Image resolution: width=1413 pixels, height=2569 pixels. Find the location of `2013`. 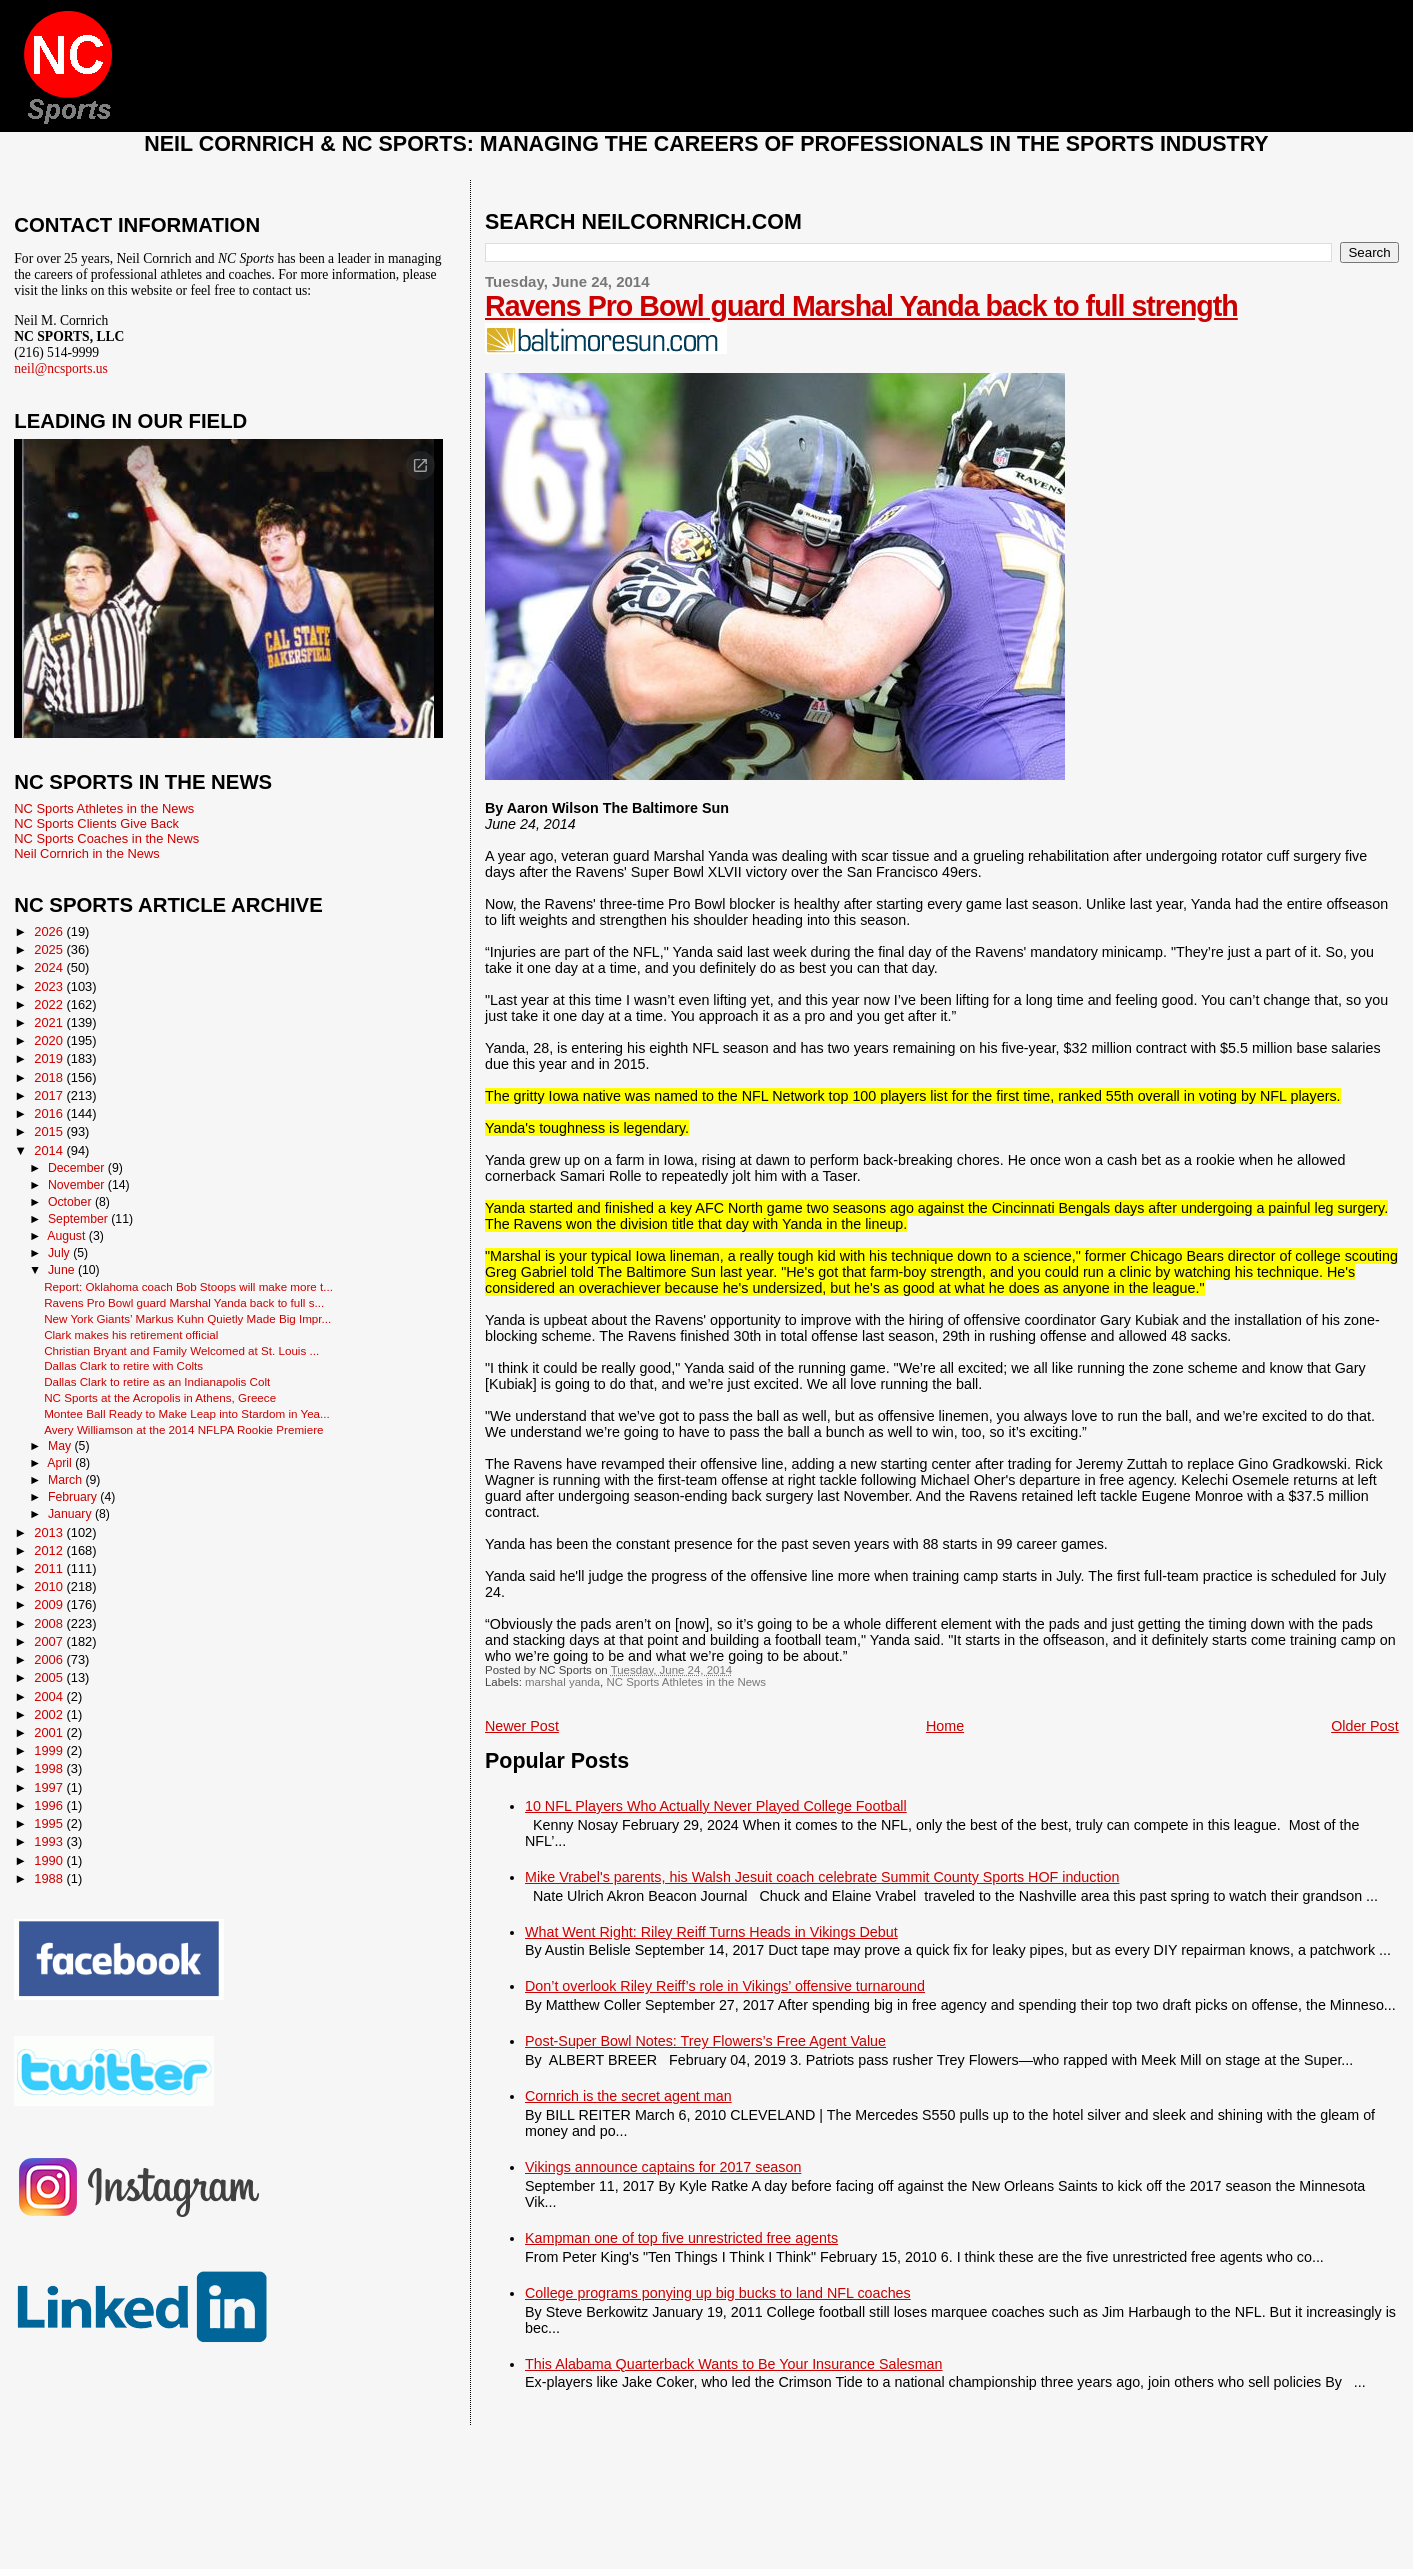

2013 is located at coordinates (50, 1532).